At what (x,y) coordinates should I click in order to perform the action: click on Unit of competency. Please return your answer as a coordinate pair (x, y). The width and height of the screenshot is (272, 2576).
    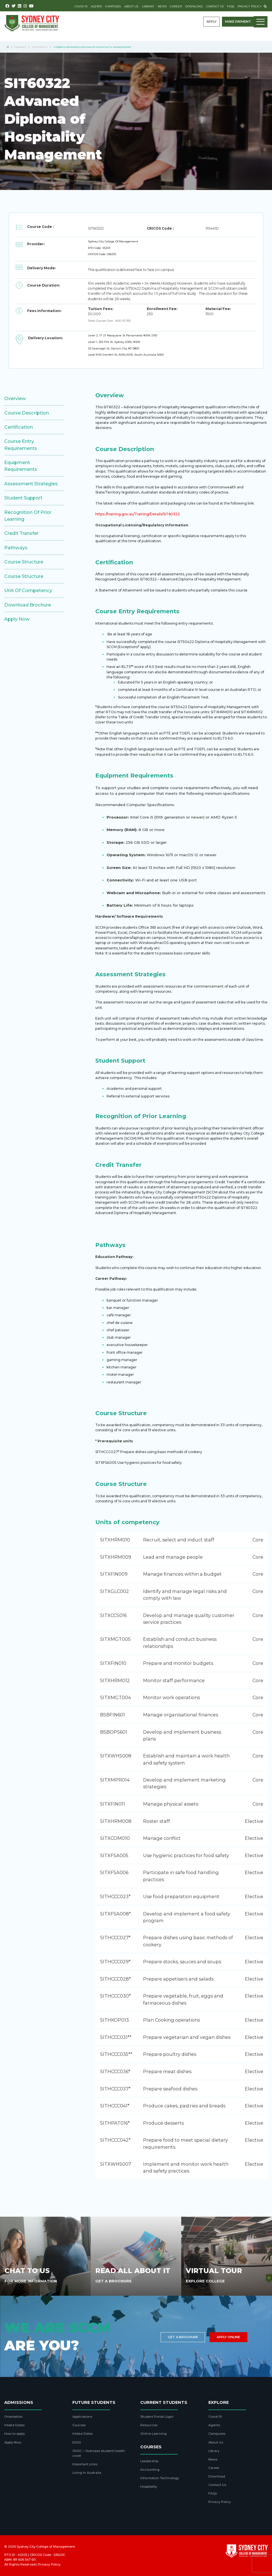
    Looking at the image, I should click on (28, 590).